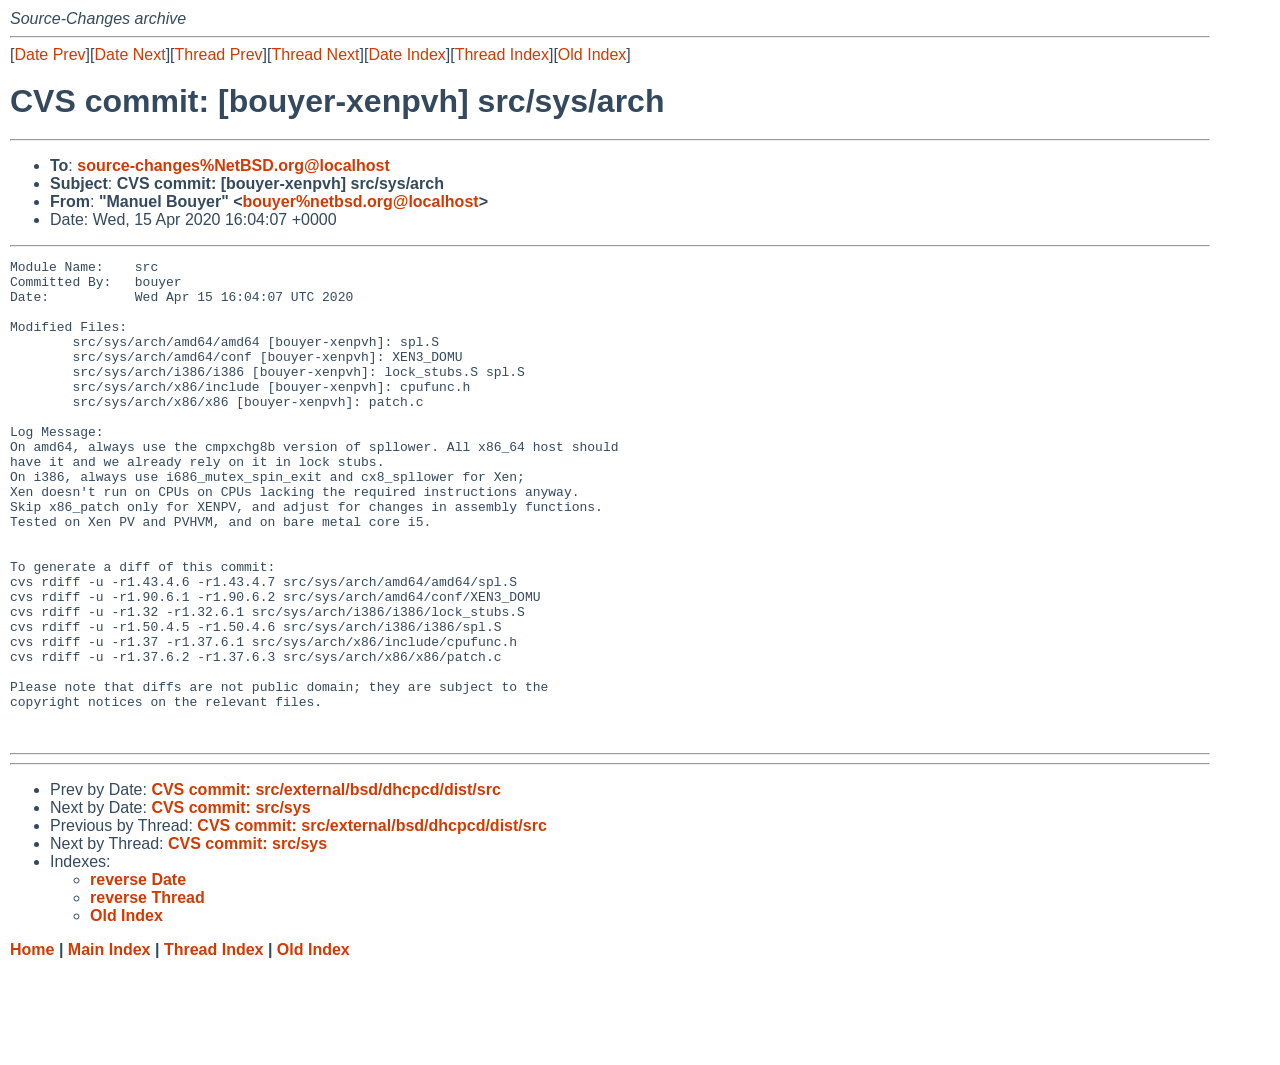  Describe the element at coordinates (219, 54) in the screenshot. I see `Thread Prev` at that location.